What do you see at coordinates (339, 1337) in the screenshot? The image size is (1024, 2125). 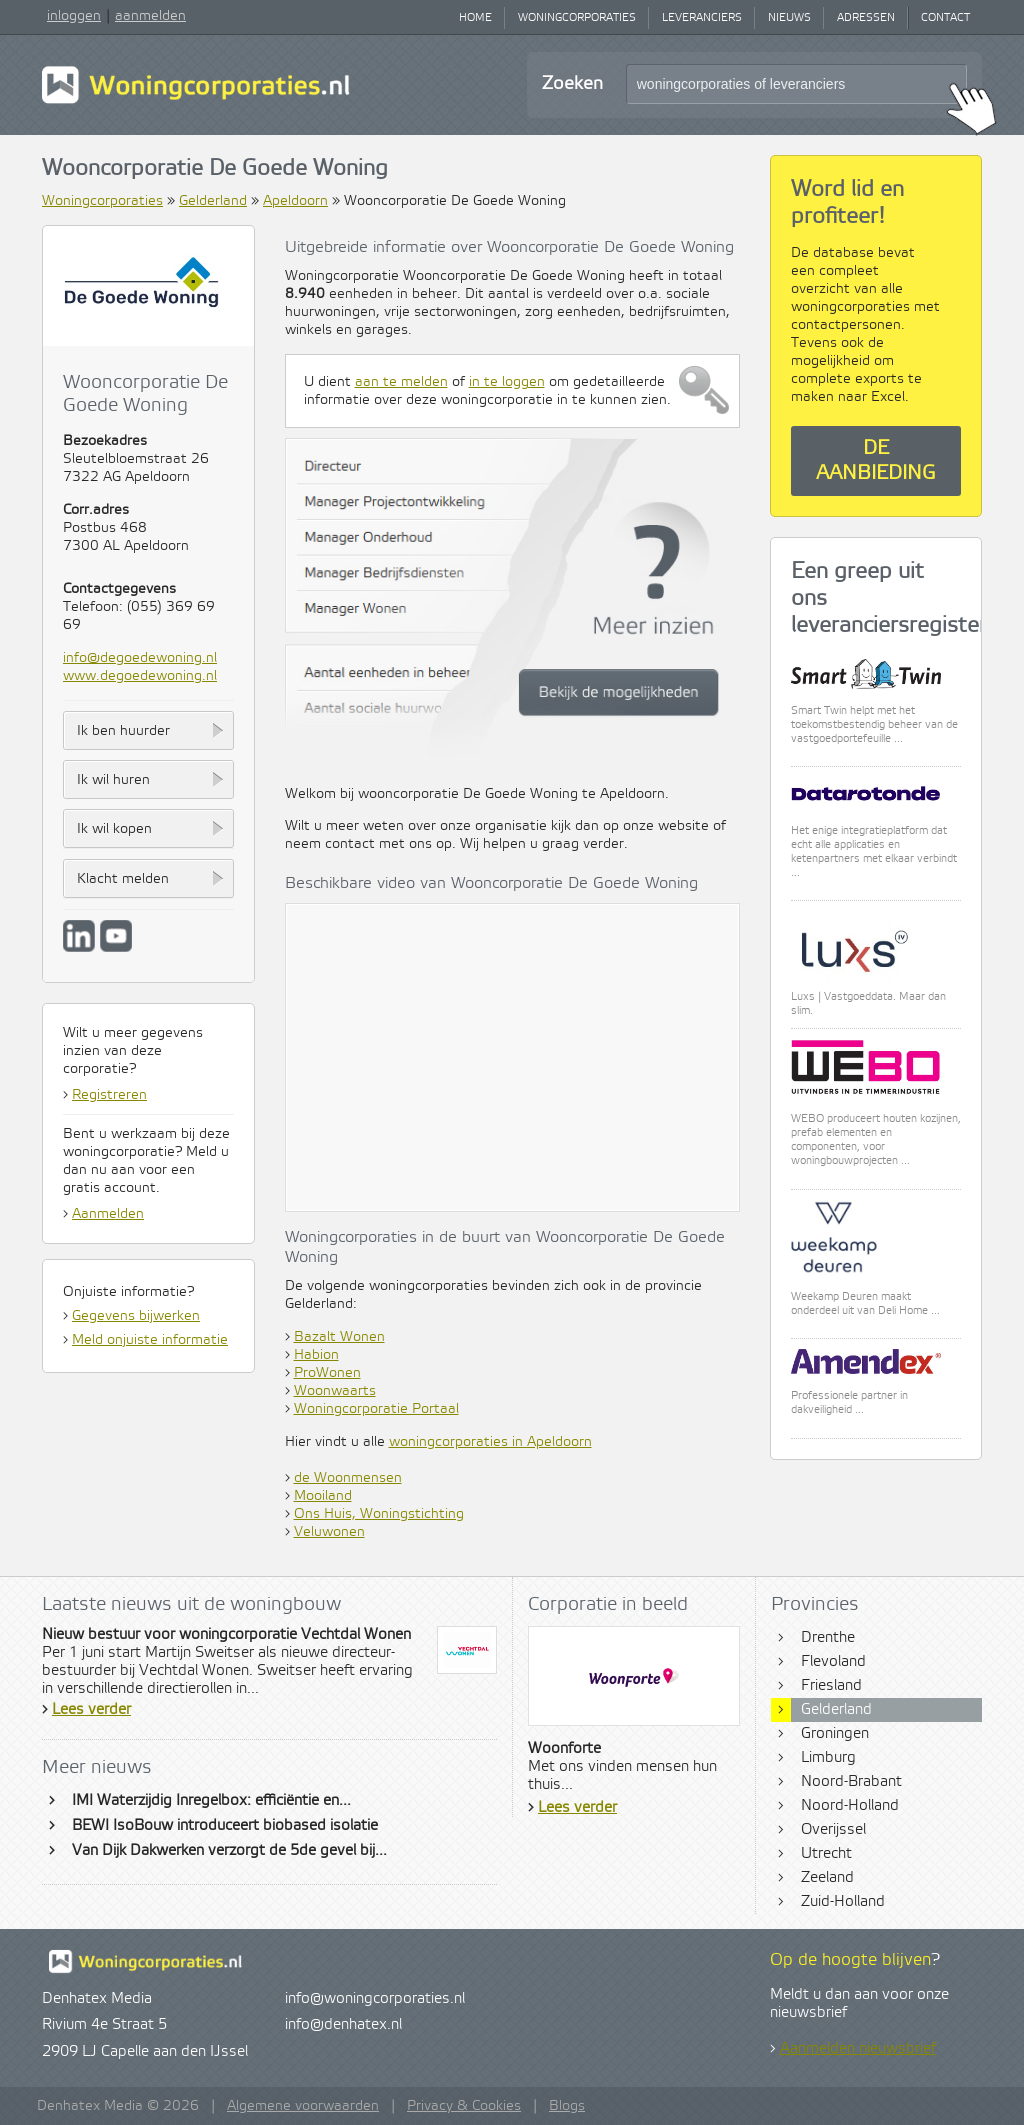 I see `Bazalt Wonen` at bounding box center [339, 1337].